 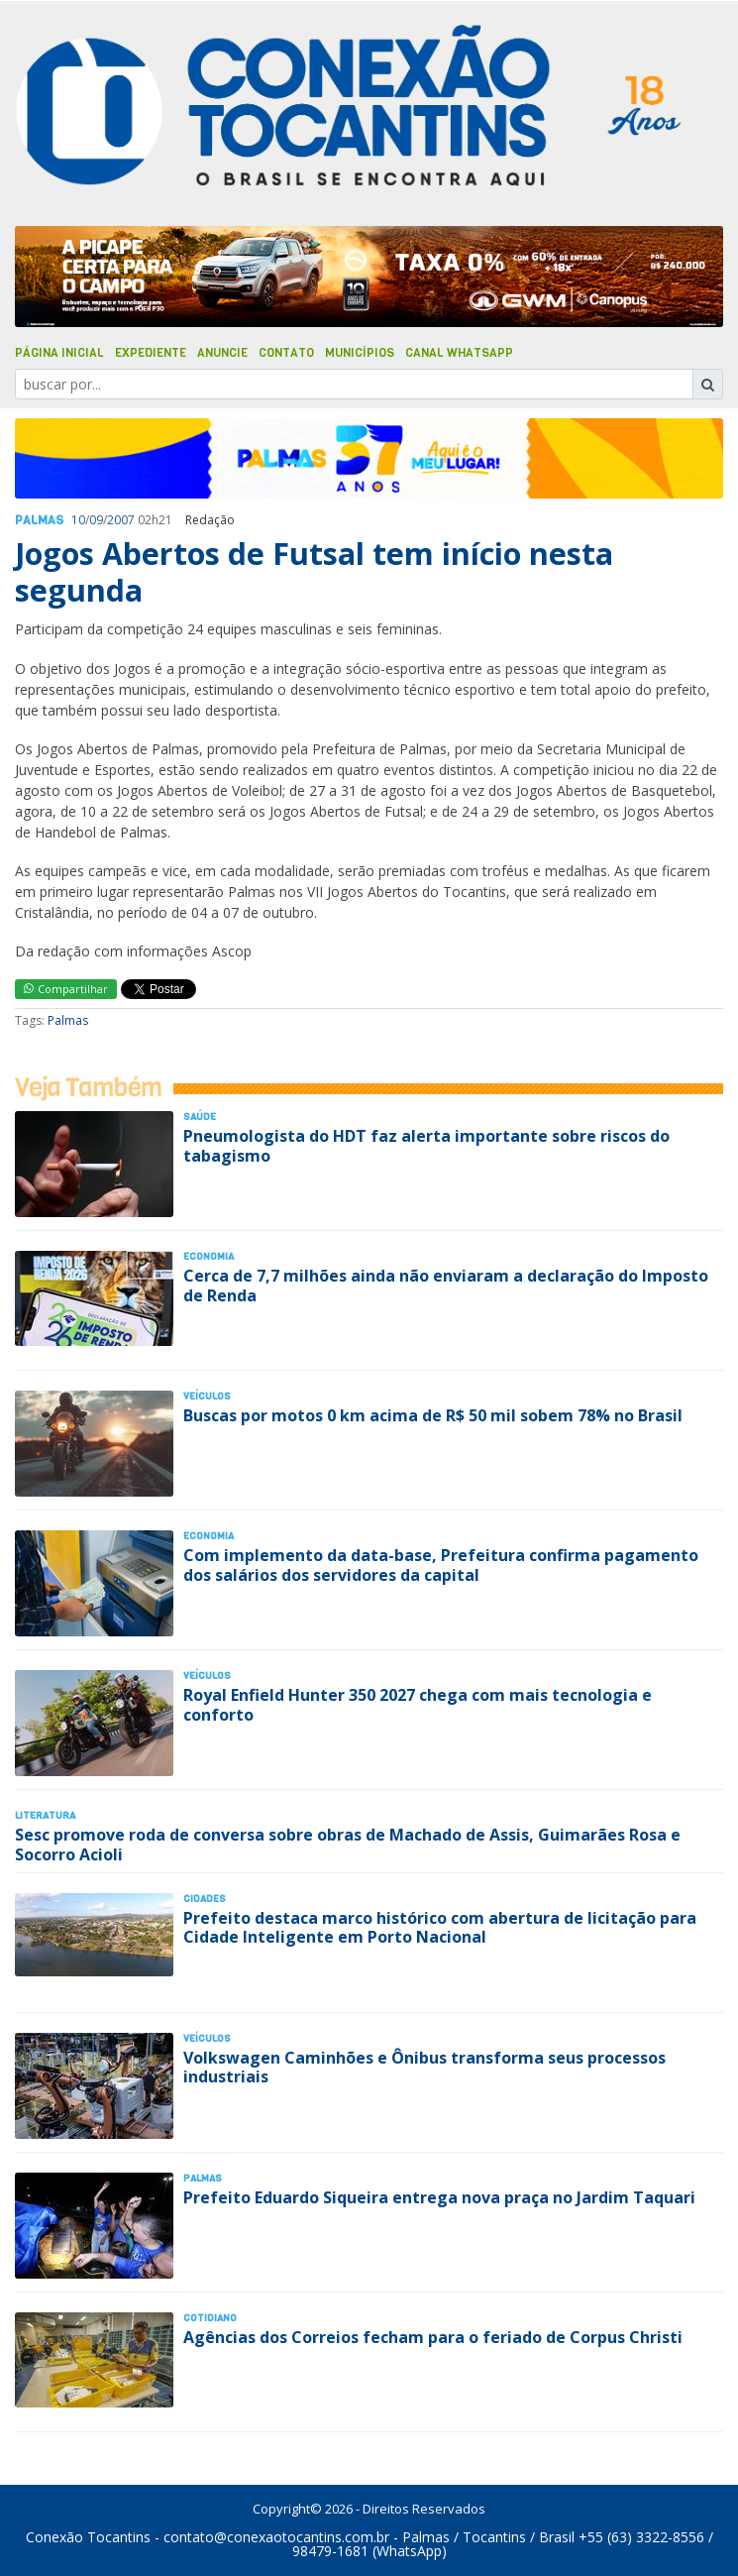 What do you see at coordinates (204, 1898) in the screenshot?
I see `Cidades` at bounding box center [204, 1898].